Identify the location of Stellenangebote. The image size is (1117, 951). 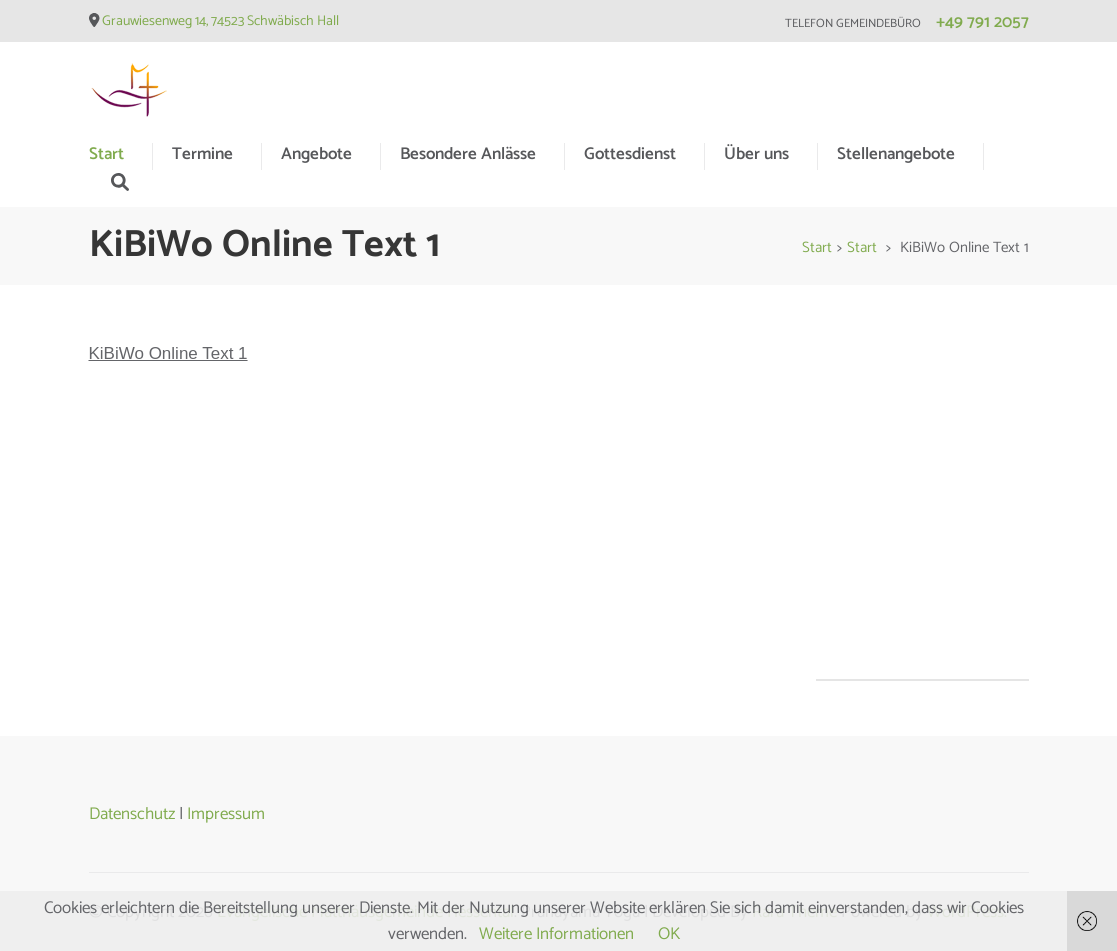
(896, 154).